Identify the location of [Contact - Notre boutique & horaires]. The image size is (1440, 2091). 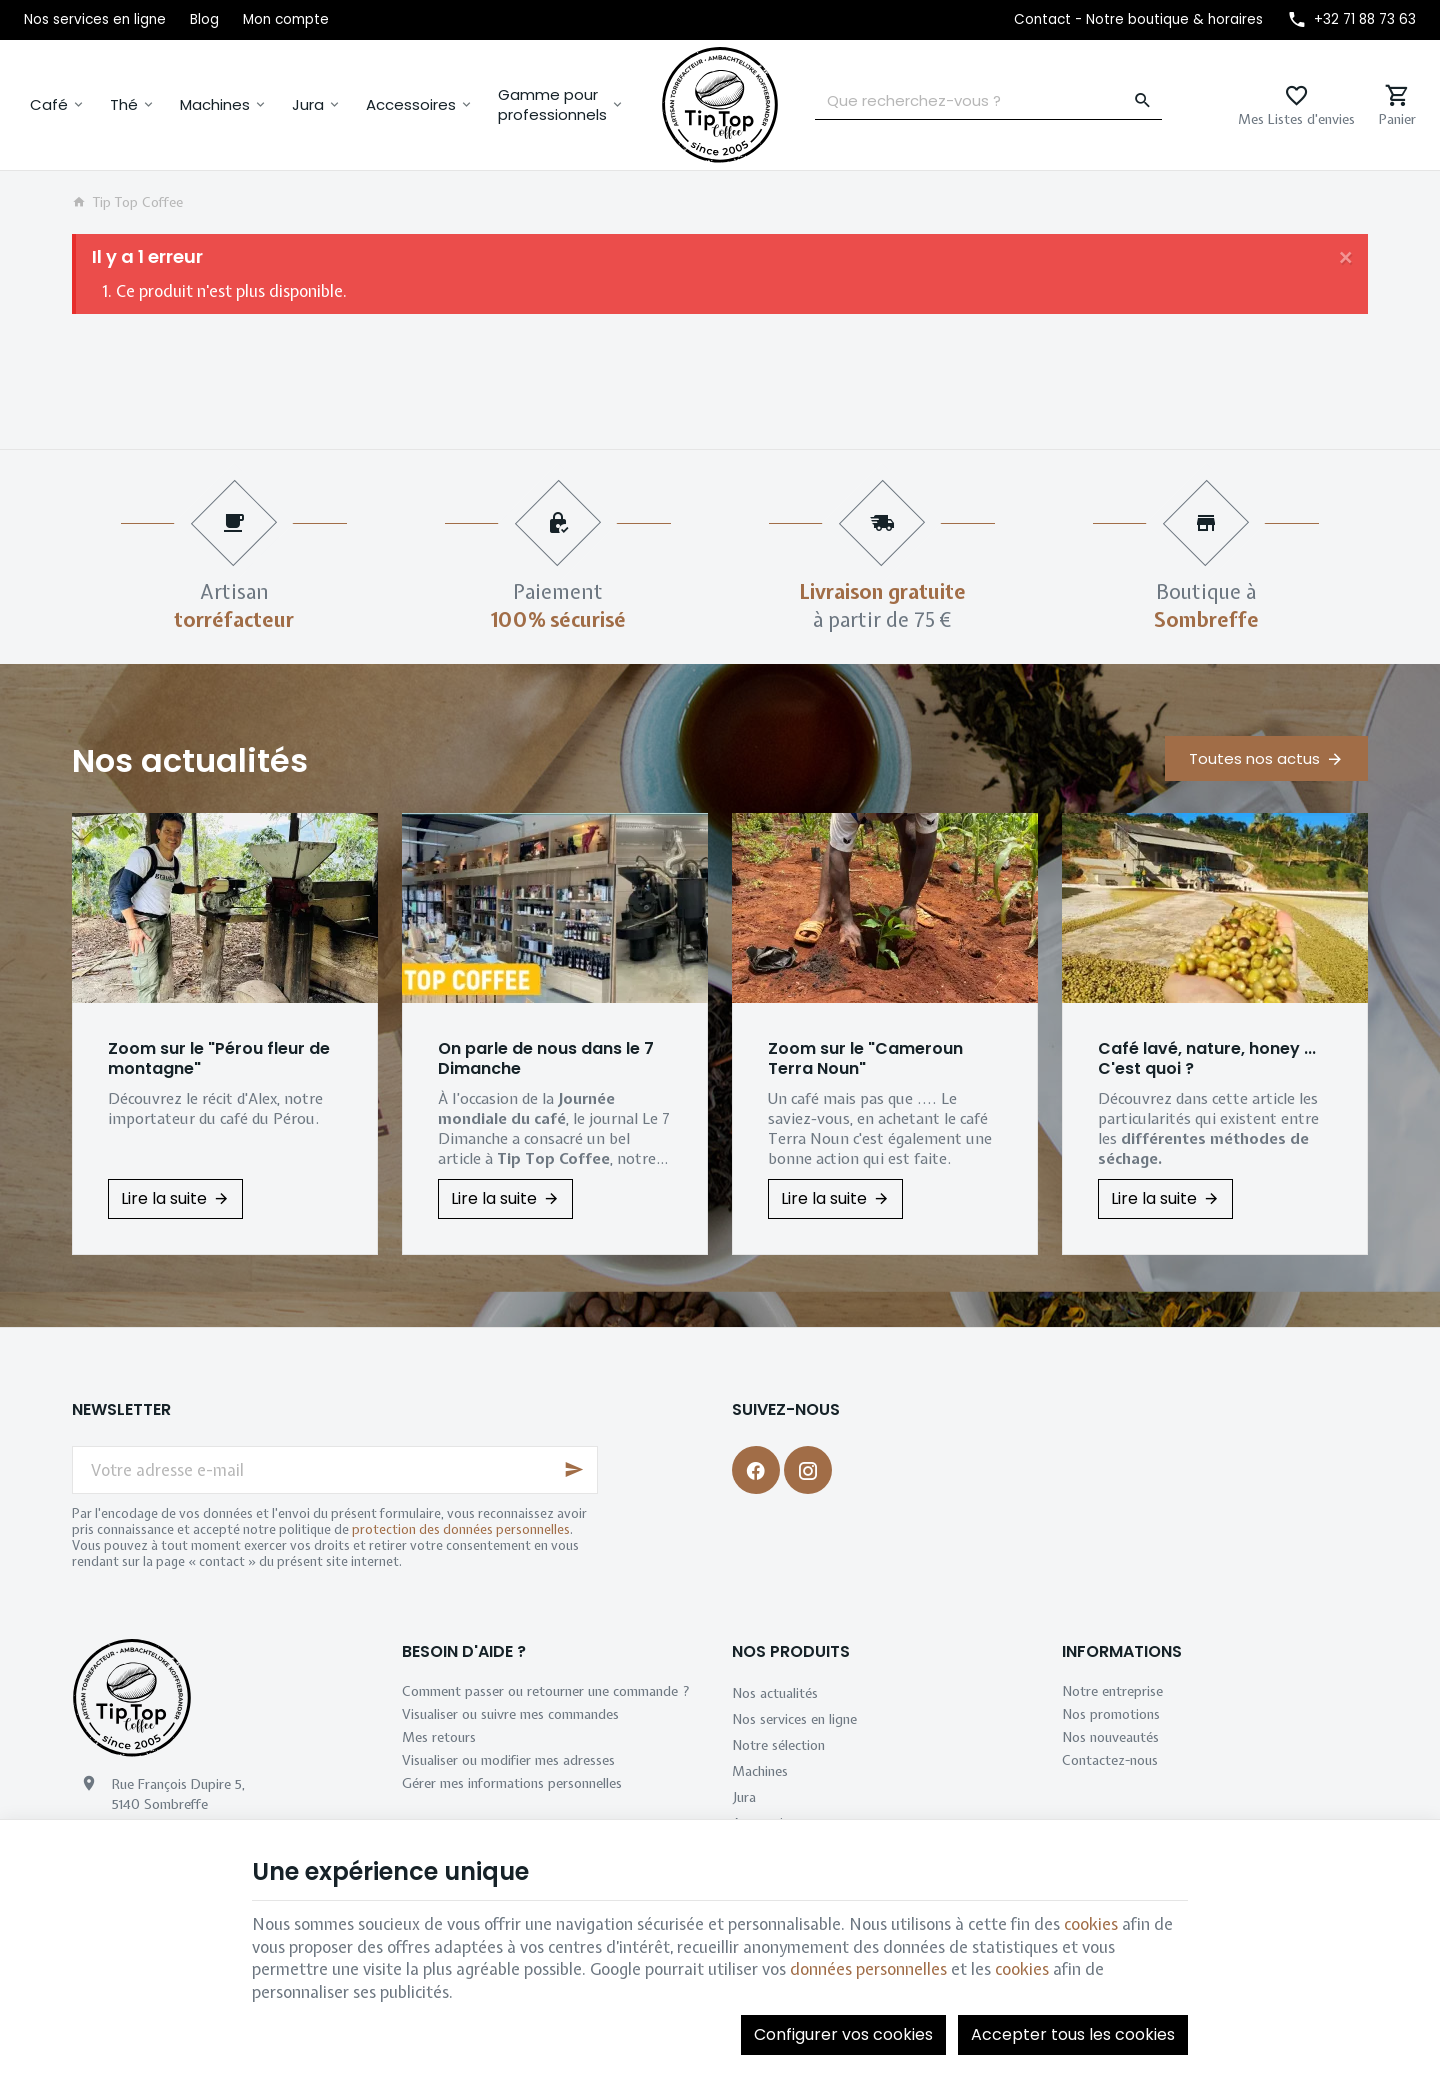
(1138, 20).